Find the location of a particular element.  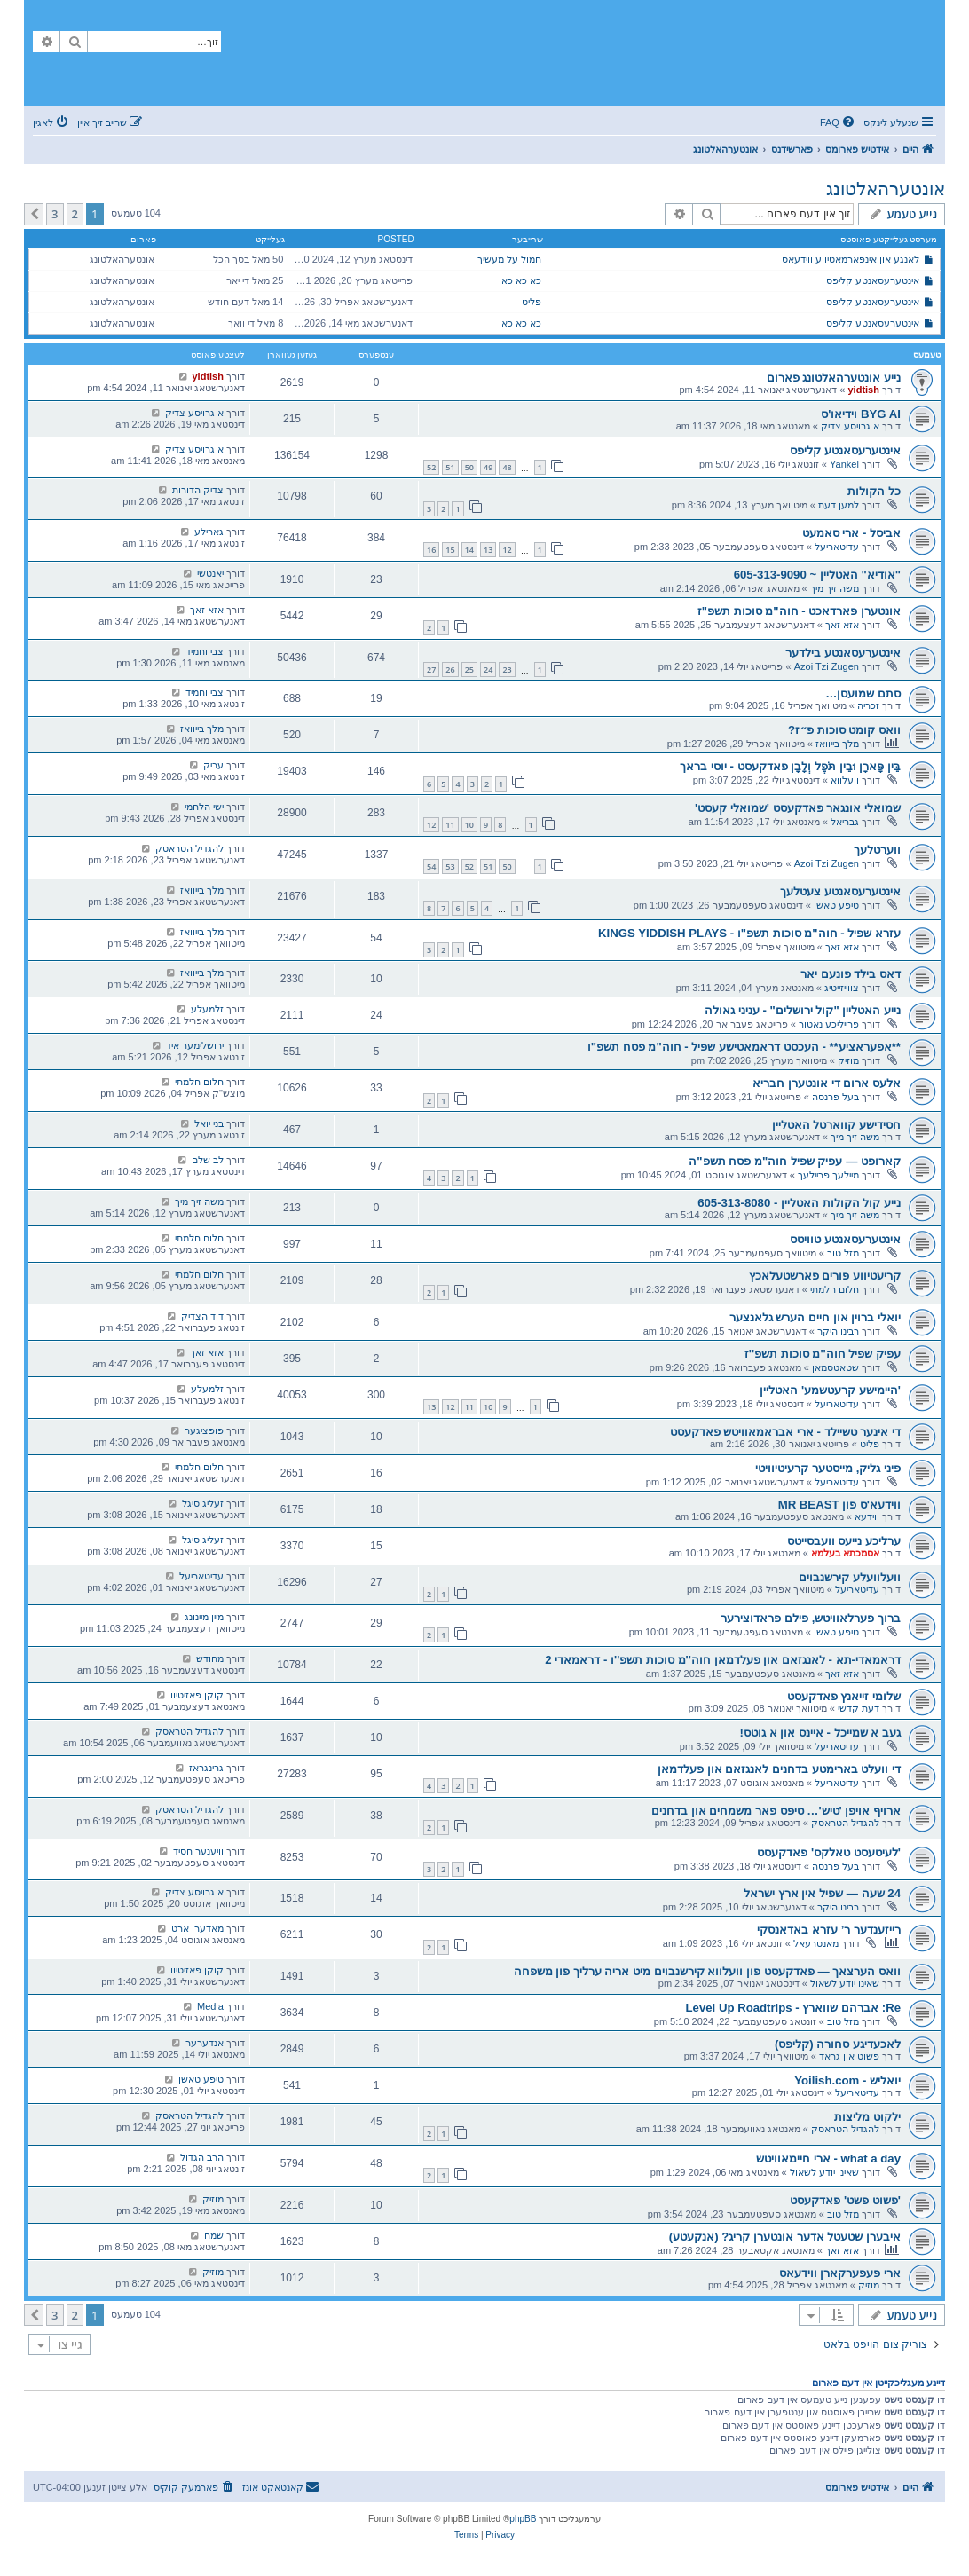

צווייזייטיג is located at coordinates (841, 987).